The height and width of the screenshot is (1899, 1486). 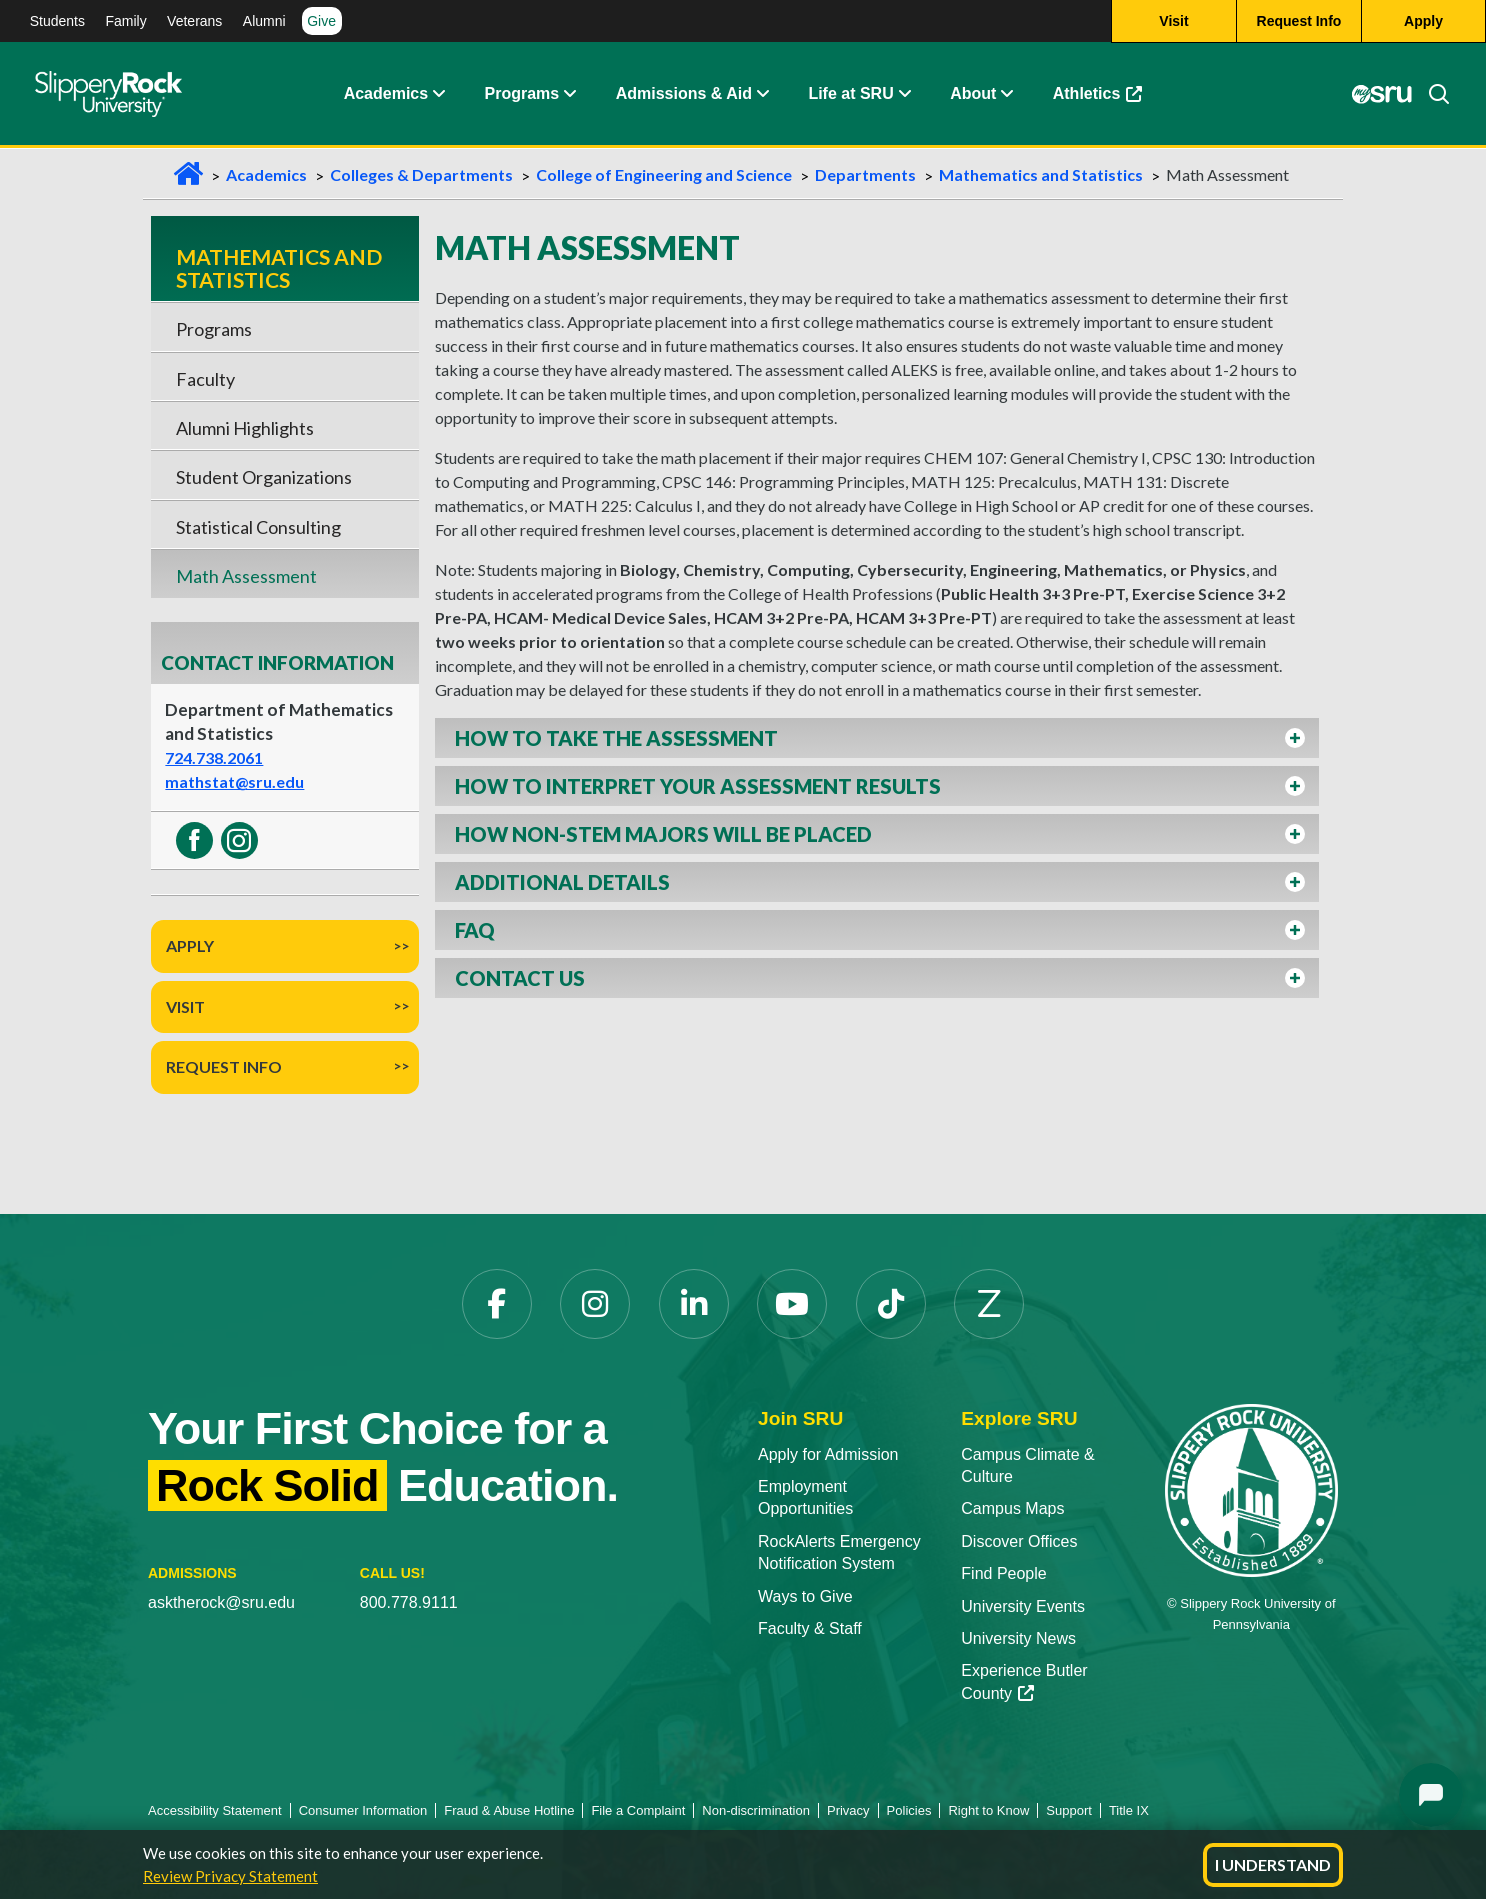 I want to click on [Life at SRU Expand Content], so click(x=904, y=95).